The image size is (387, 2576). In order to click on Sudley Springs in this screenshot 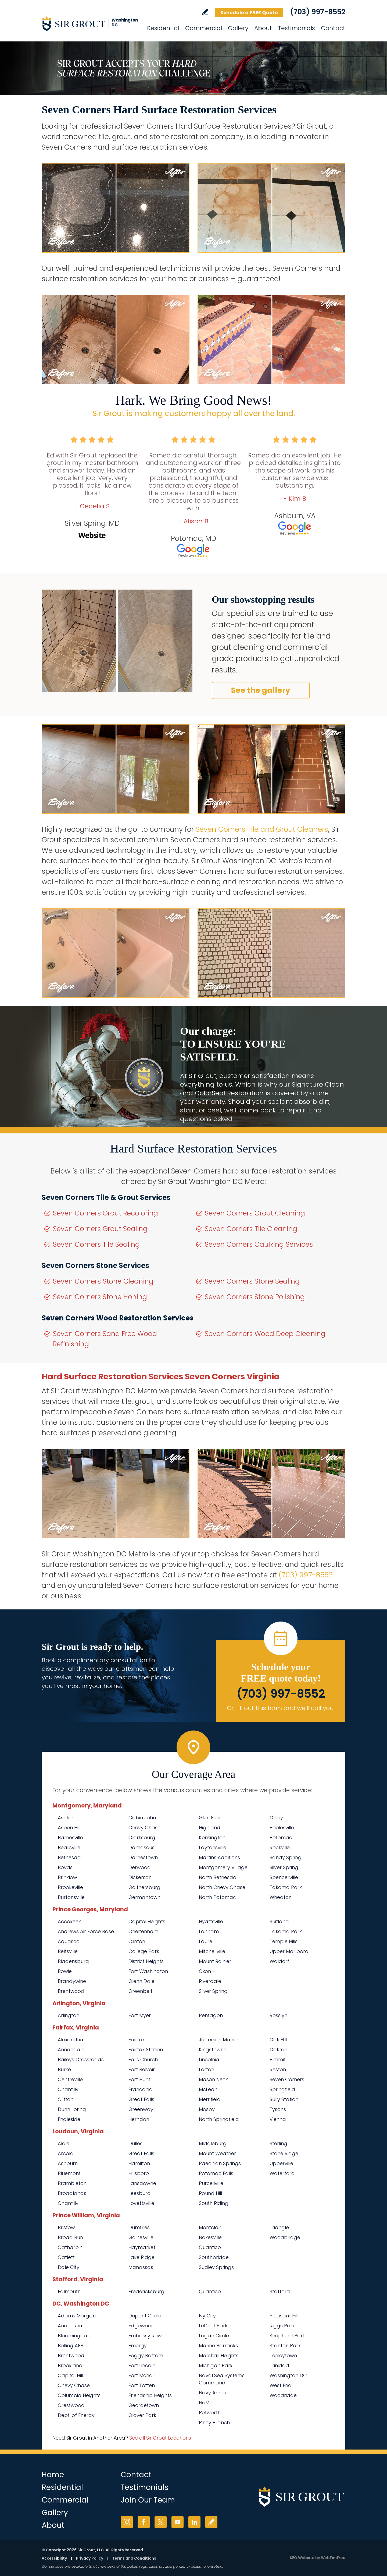, I will do `click(216, 2267)`.